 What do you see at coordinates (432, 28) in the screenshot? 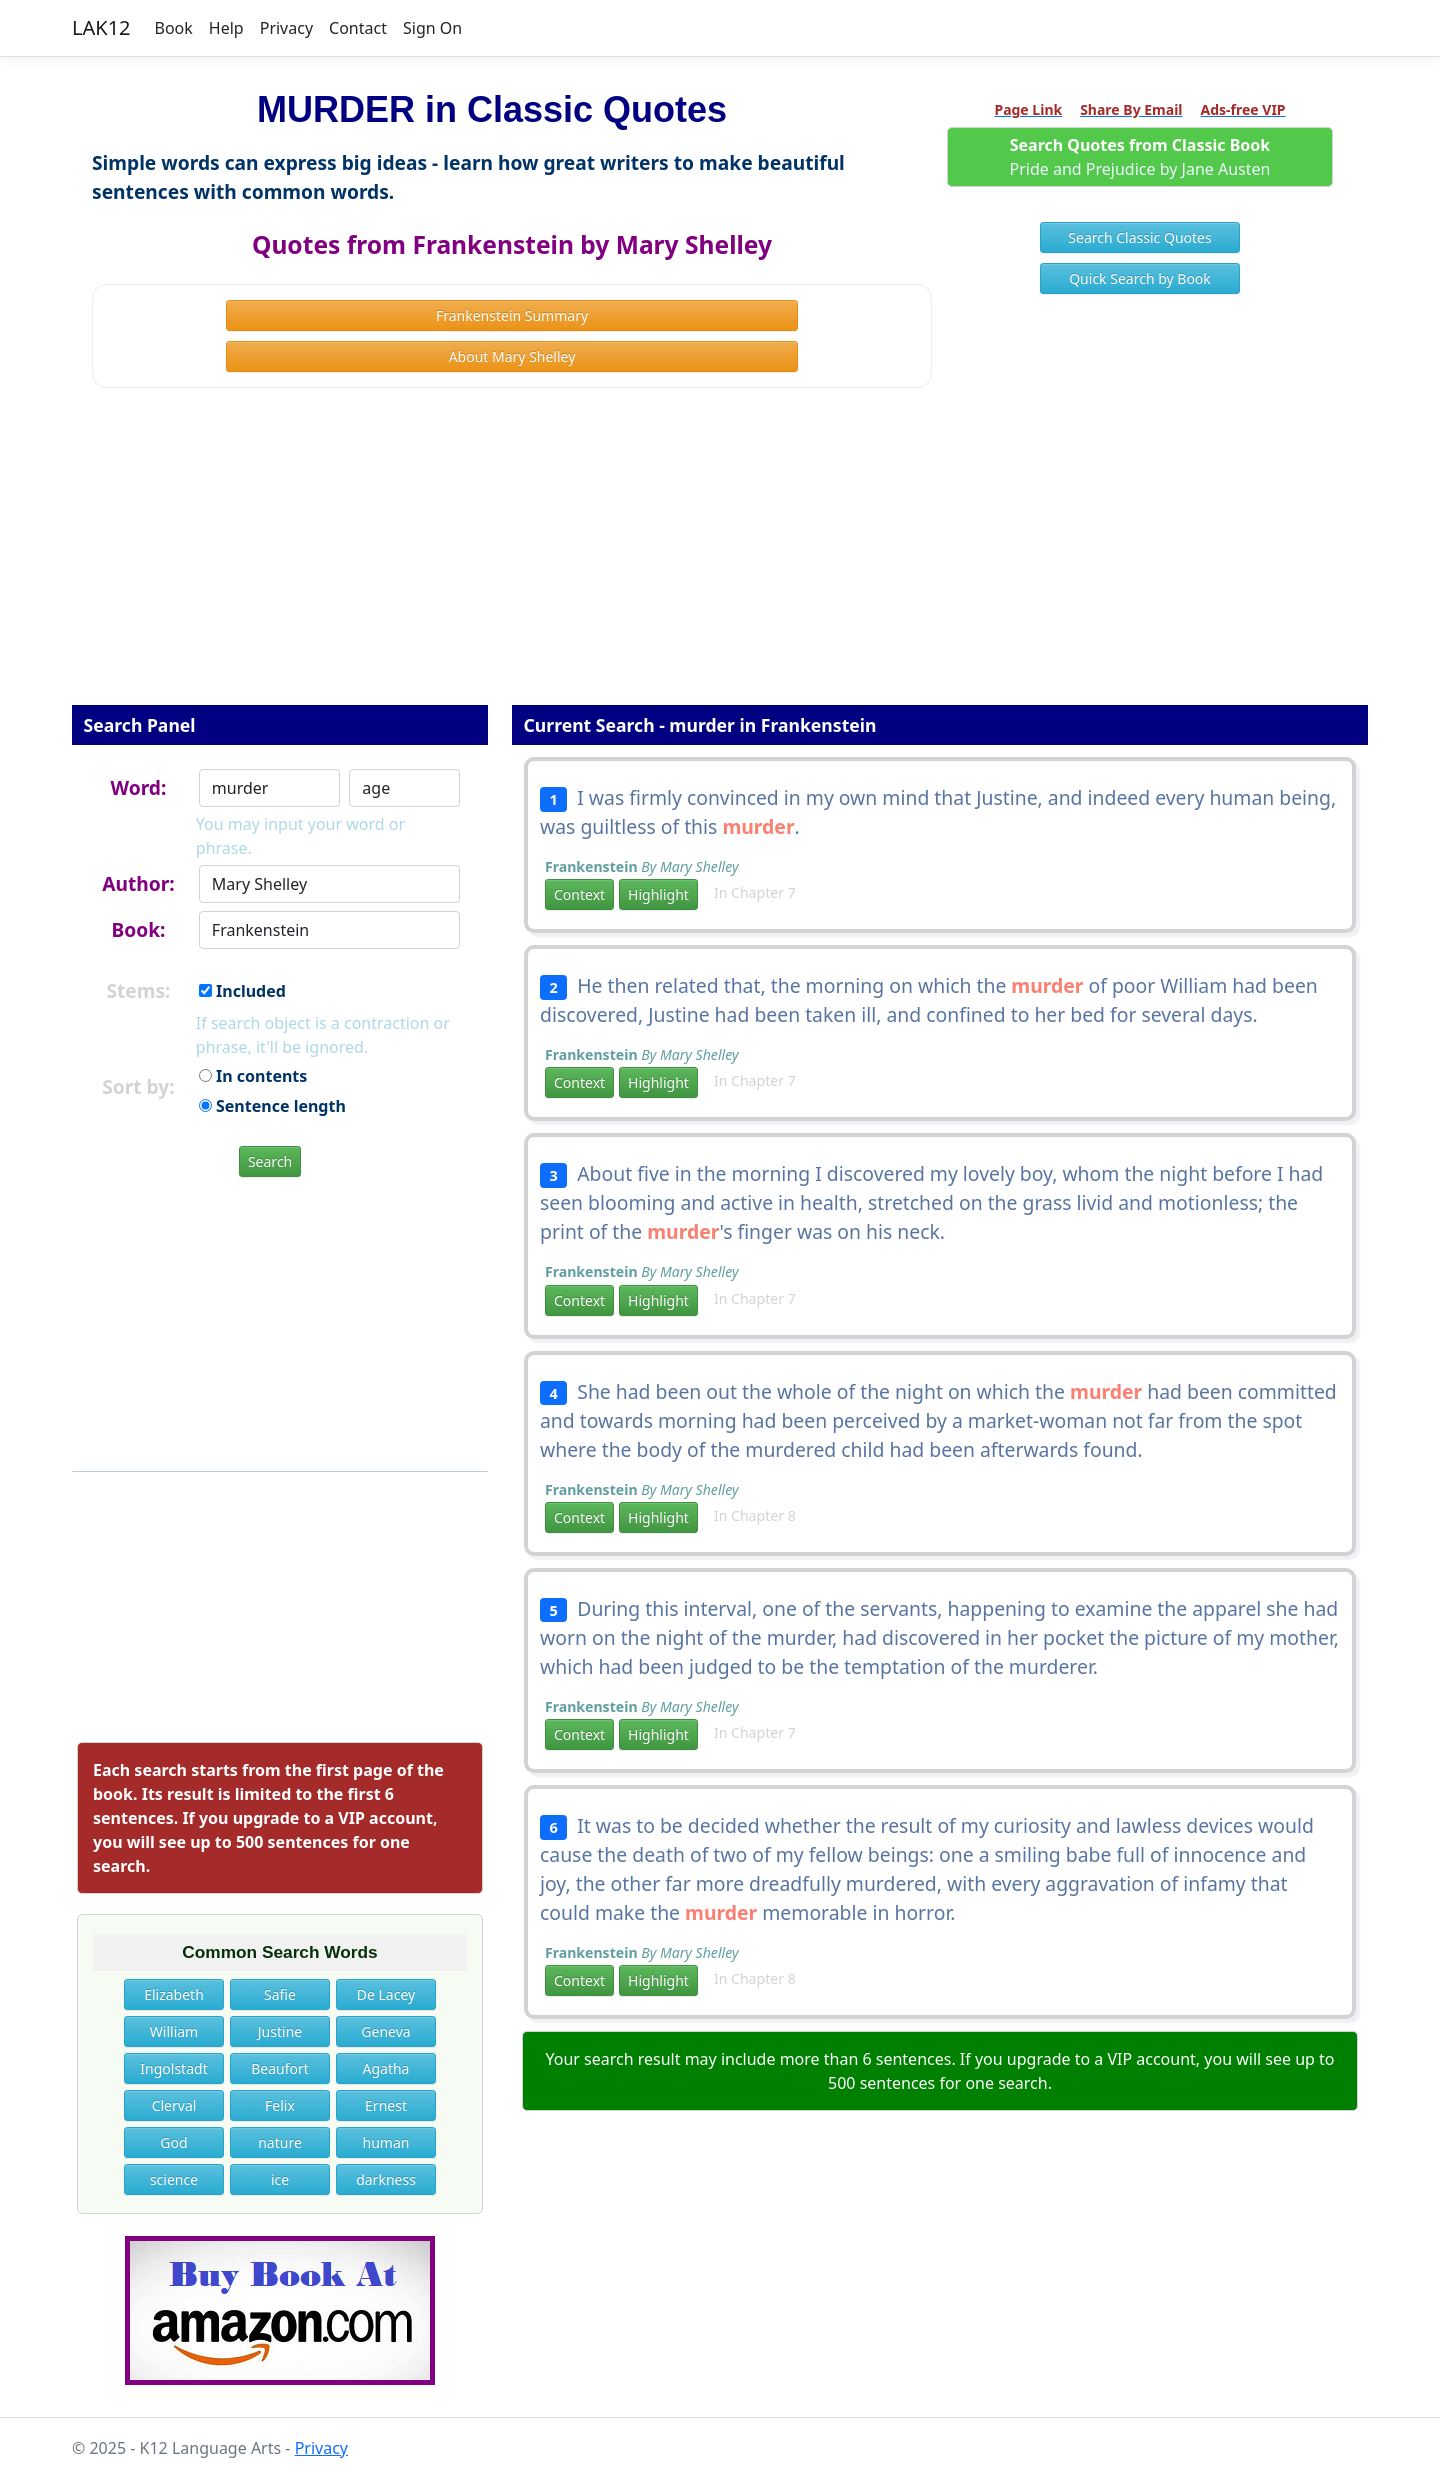
I see `Sign On` at bounding box center [432, 28].